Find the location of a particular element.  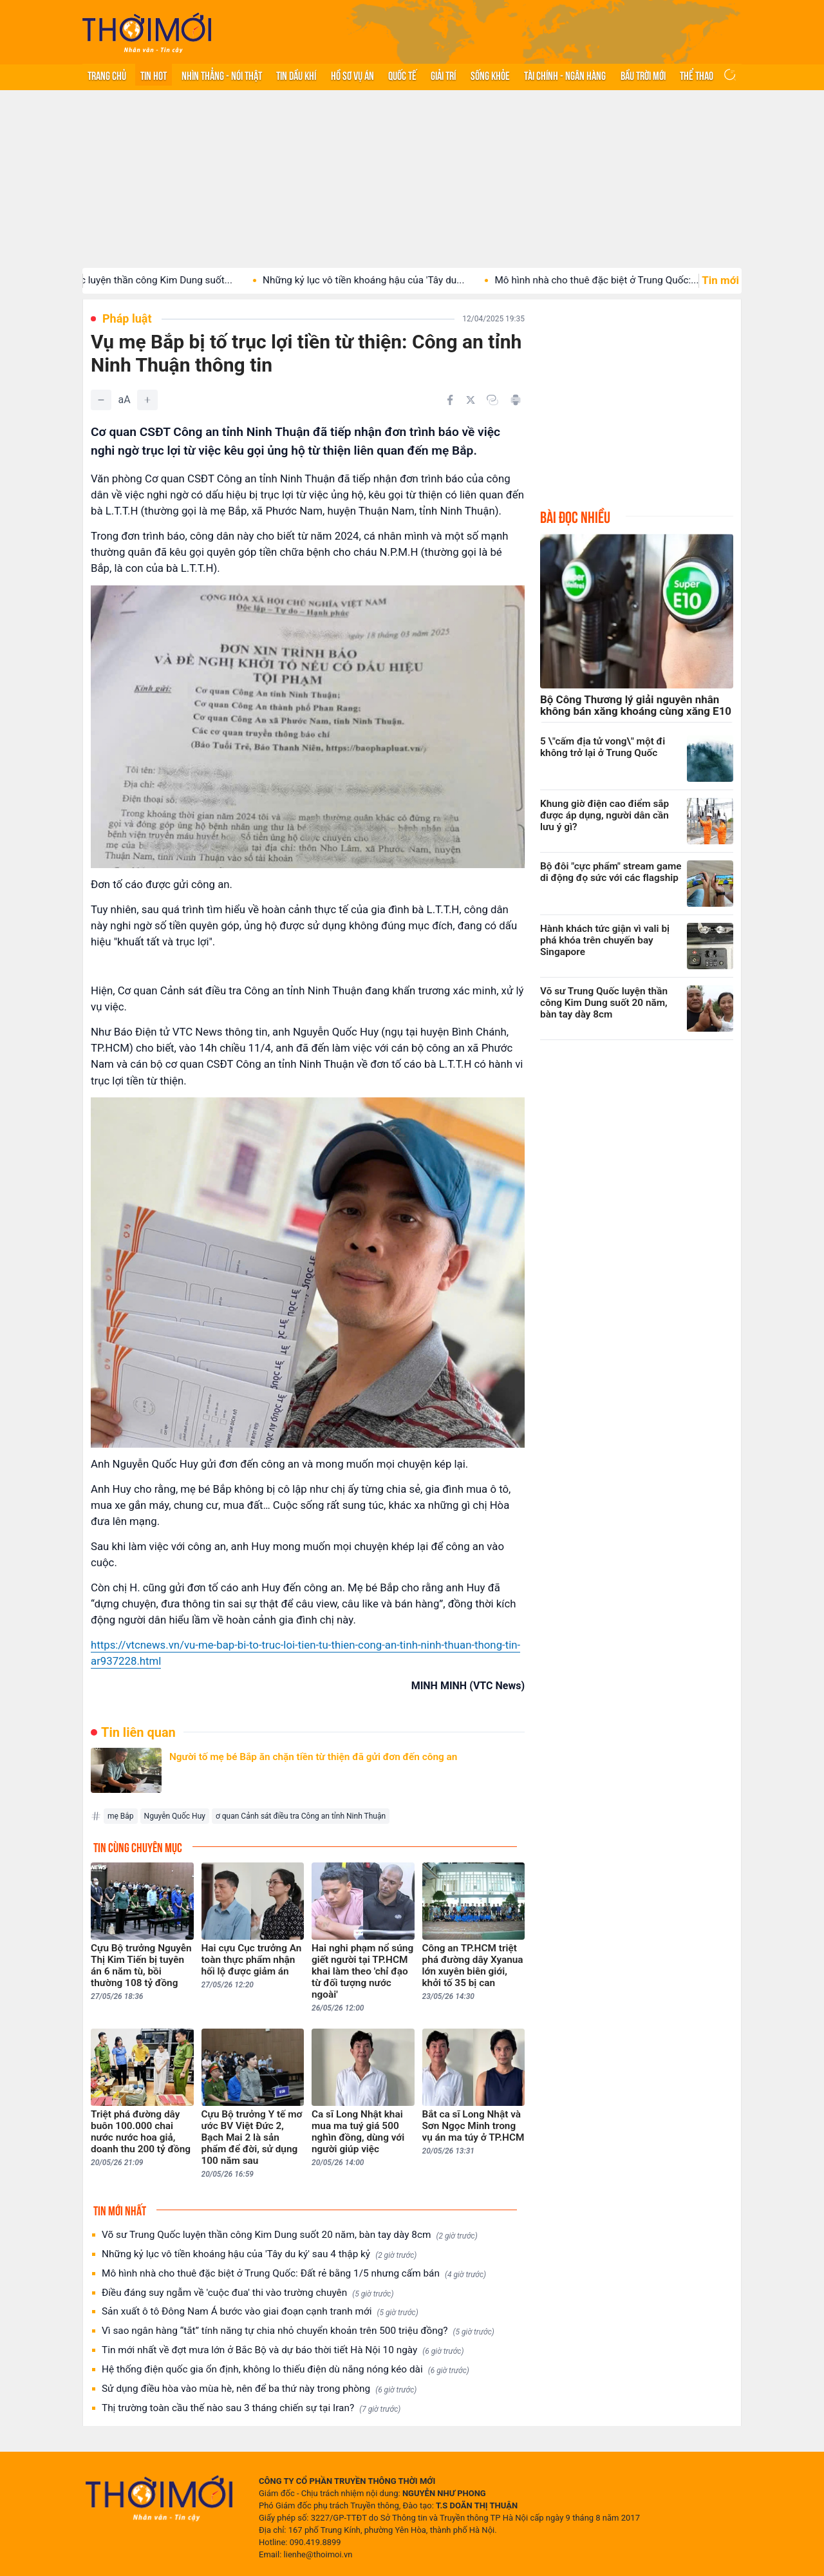

Võ sư Trung Quốc luyện thần công Kim Dung suốt 20 năm, bàn tay dày 8cm is located at coordinates (290, 2235).